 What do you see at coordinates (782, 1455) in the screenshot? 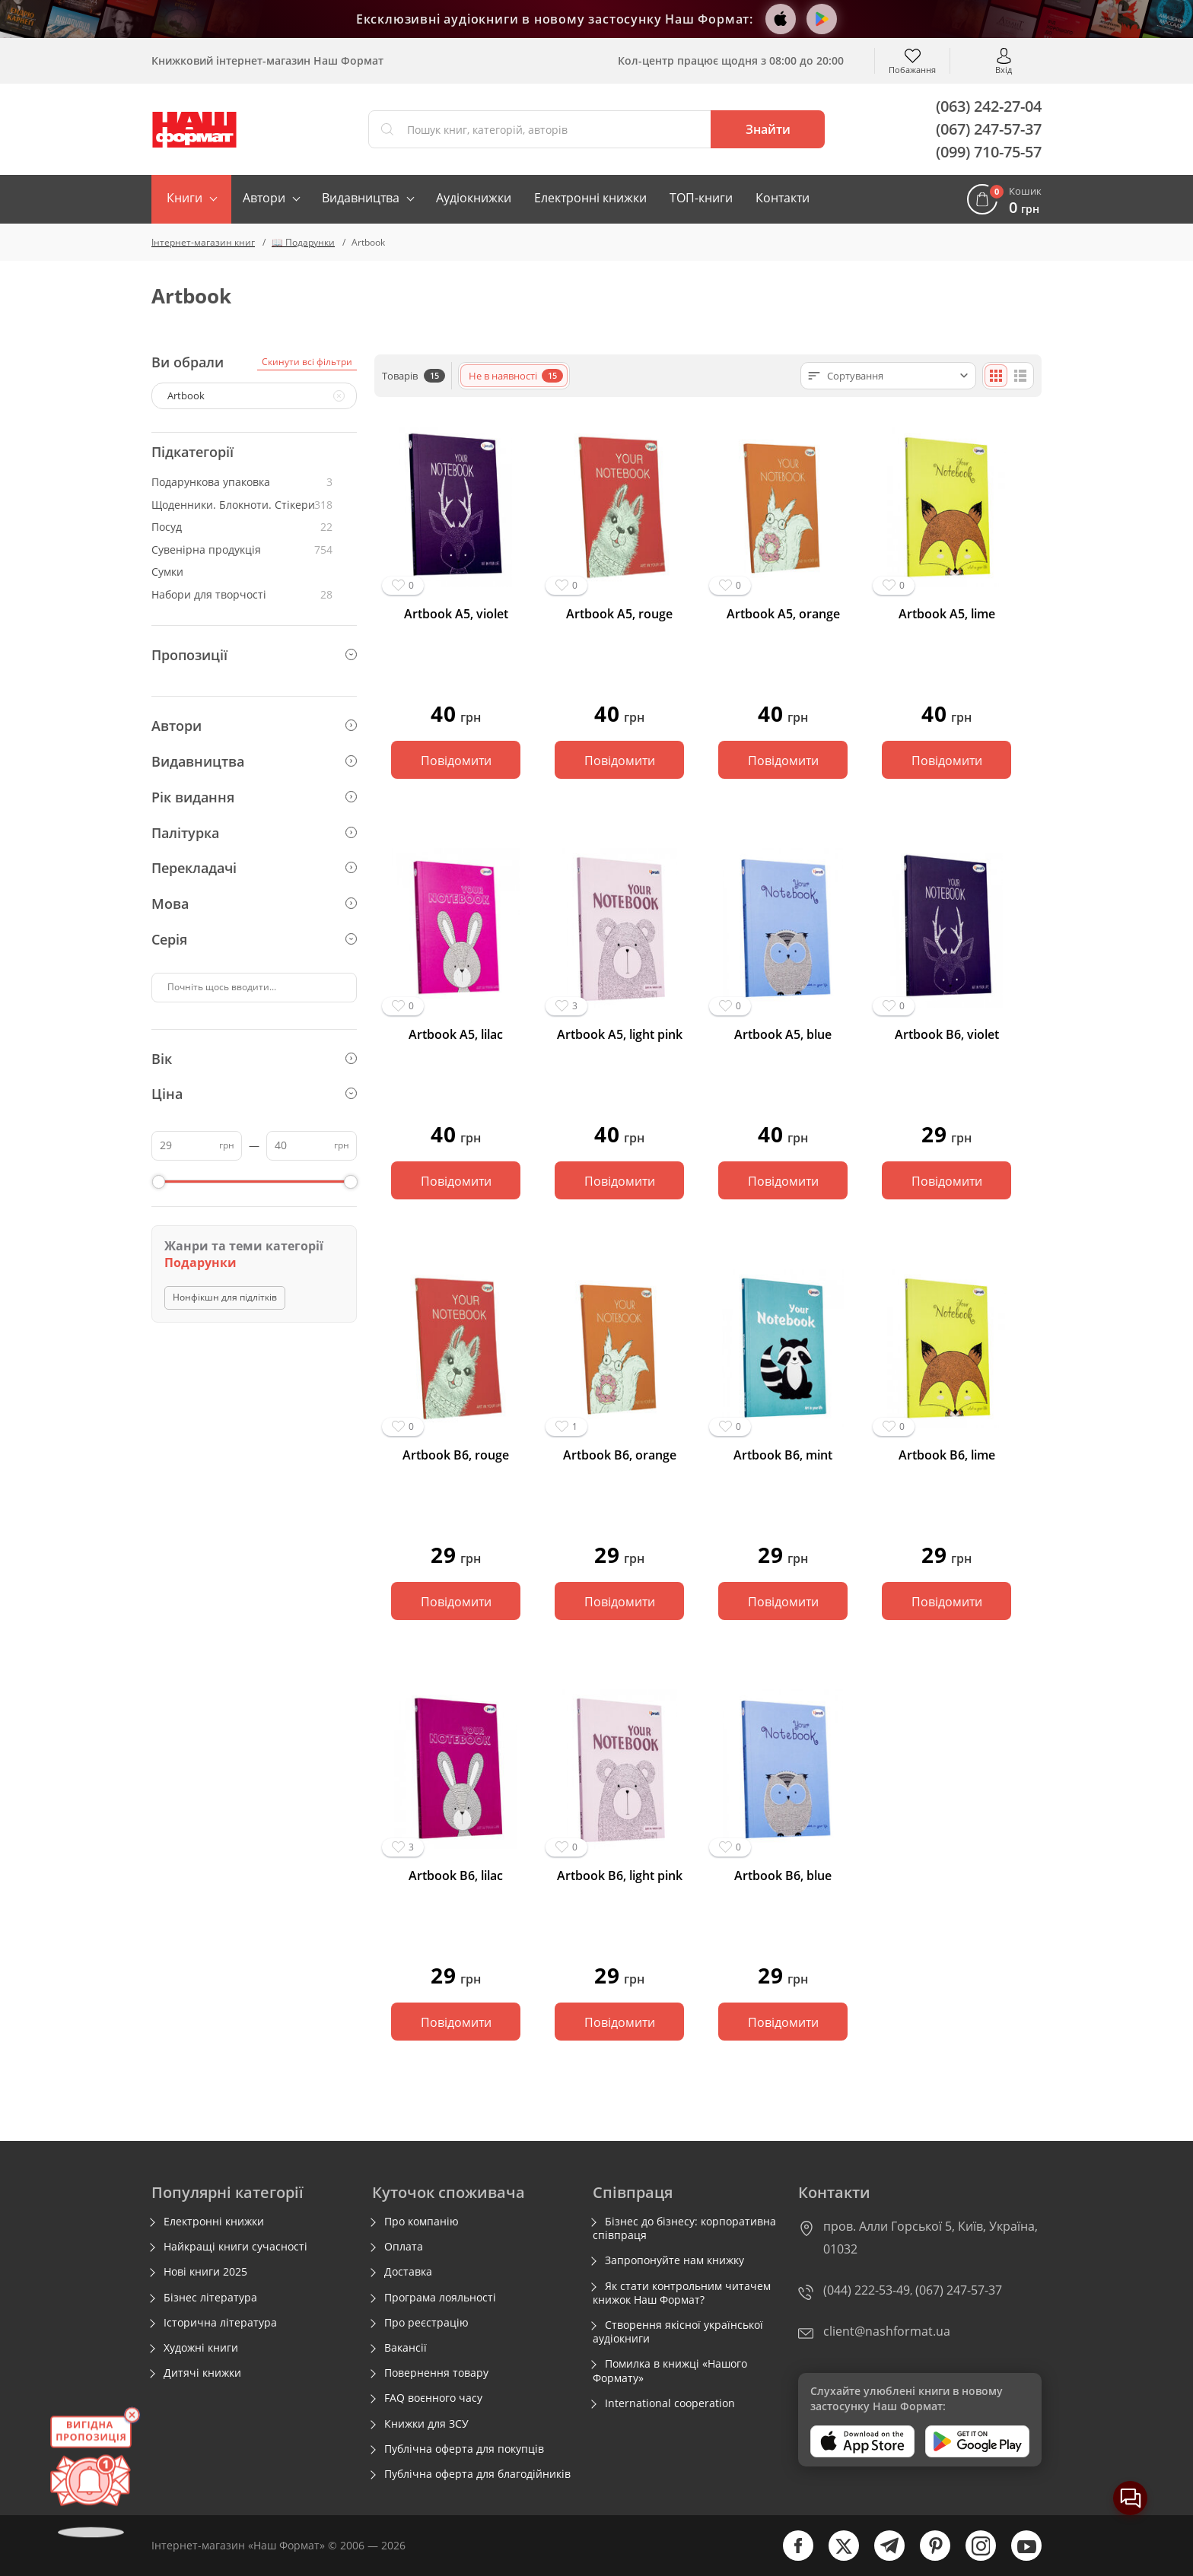
I see `Artbook B6, mint` at bounding box center [782, 1455].